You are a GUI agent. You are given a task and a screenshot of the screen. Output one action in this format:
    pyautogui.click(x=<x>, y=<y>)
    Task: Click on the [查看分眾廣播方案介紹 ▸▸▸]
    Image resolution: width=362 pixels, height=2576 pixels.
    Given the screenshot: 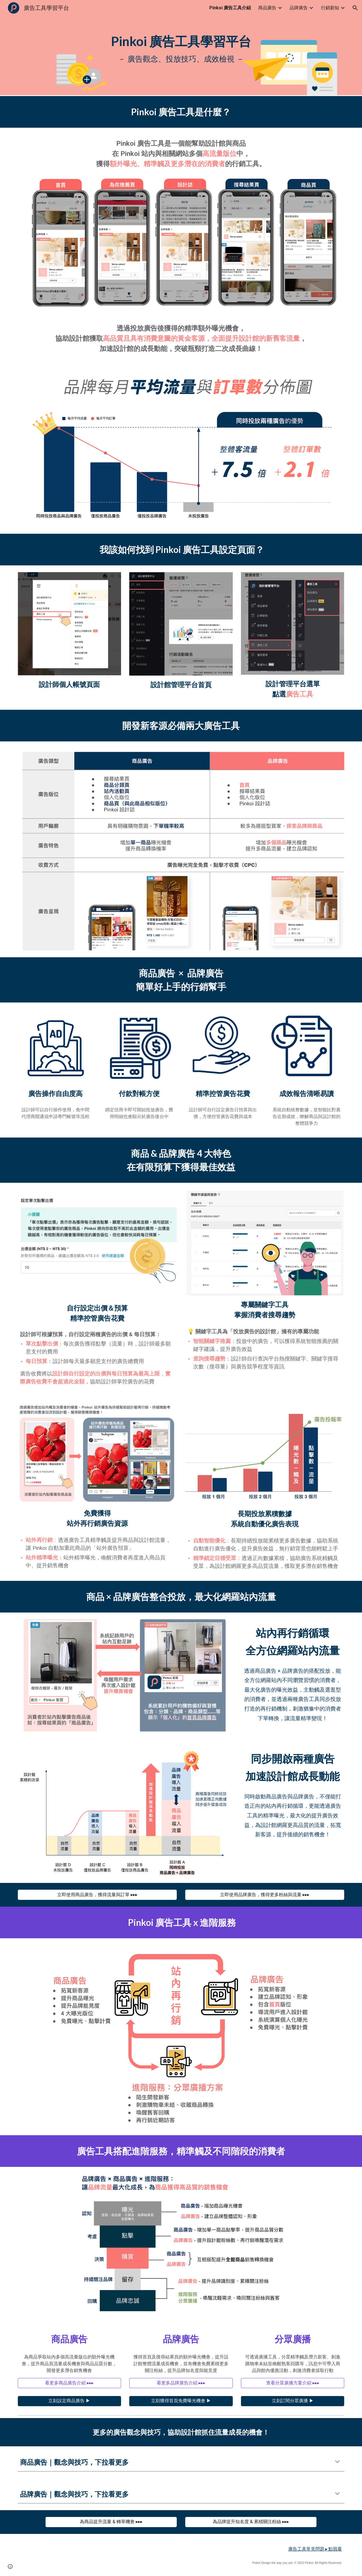 What is the action you would take?
    pyautogui.click(x=292, y=2383)
    